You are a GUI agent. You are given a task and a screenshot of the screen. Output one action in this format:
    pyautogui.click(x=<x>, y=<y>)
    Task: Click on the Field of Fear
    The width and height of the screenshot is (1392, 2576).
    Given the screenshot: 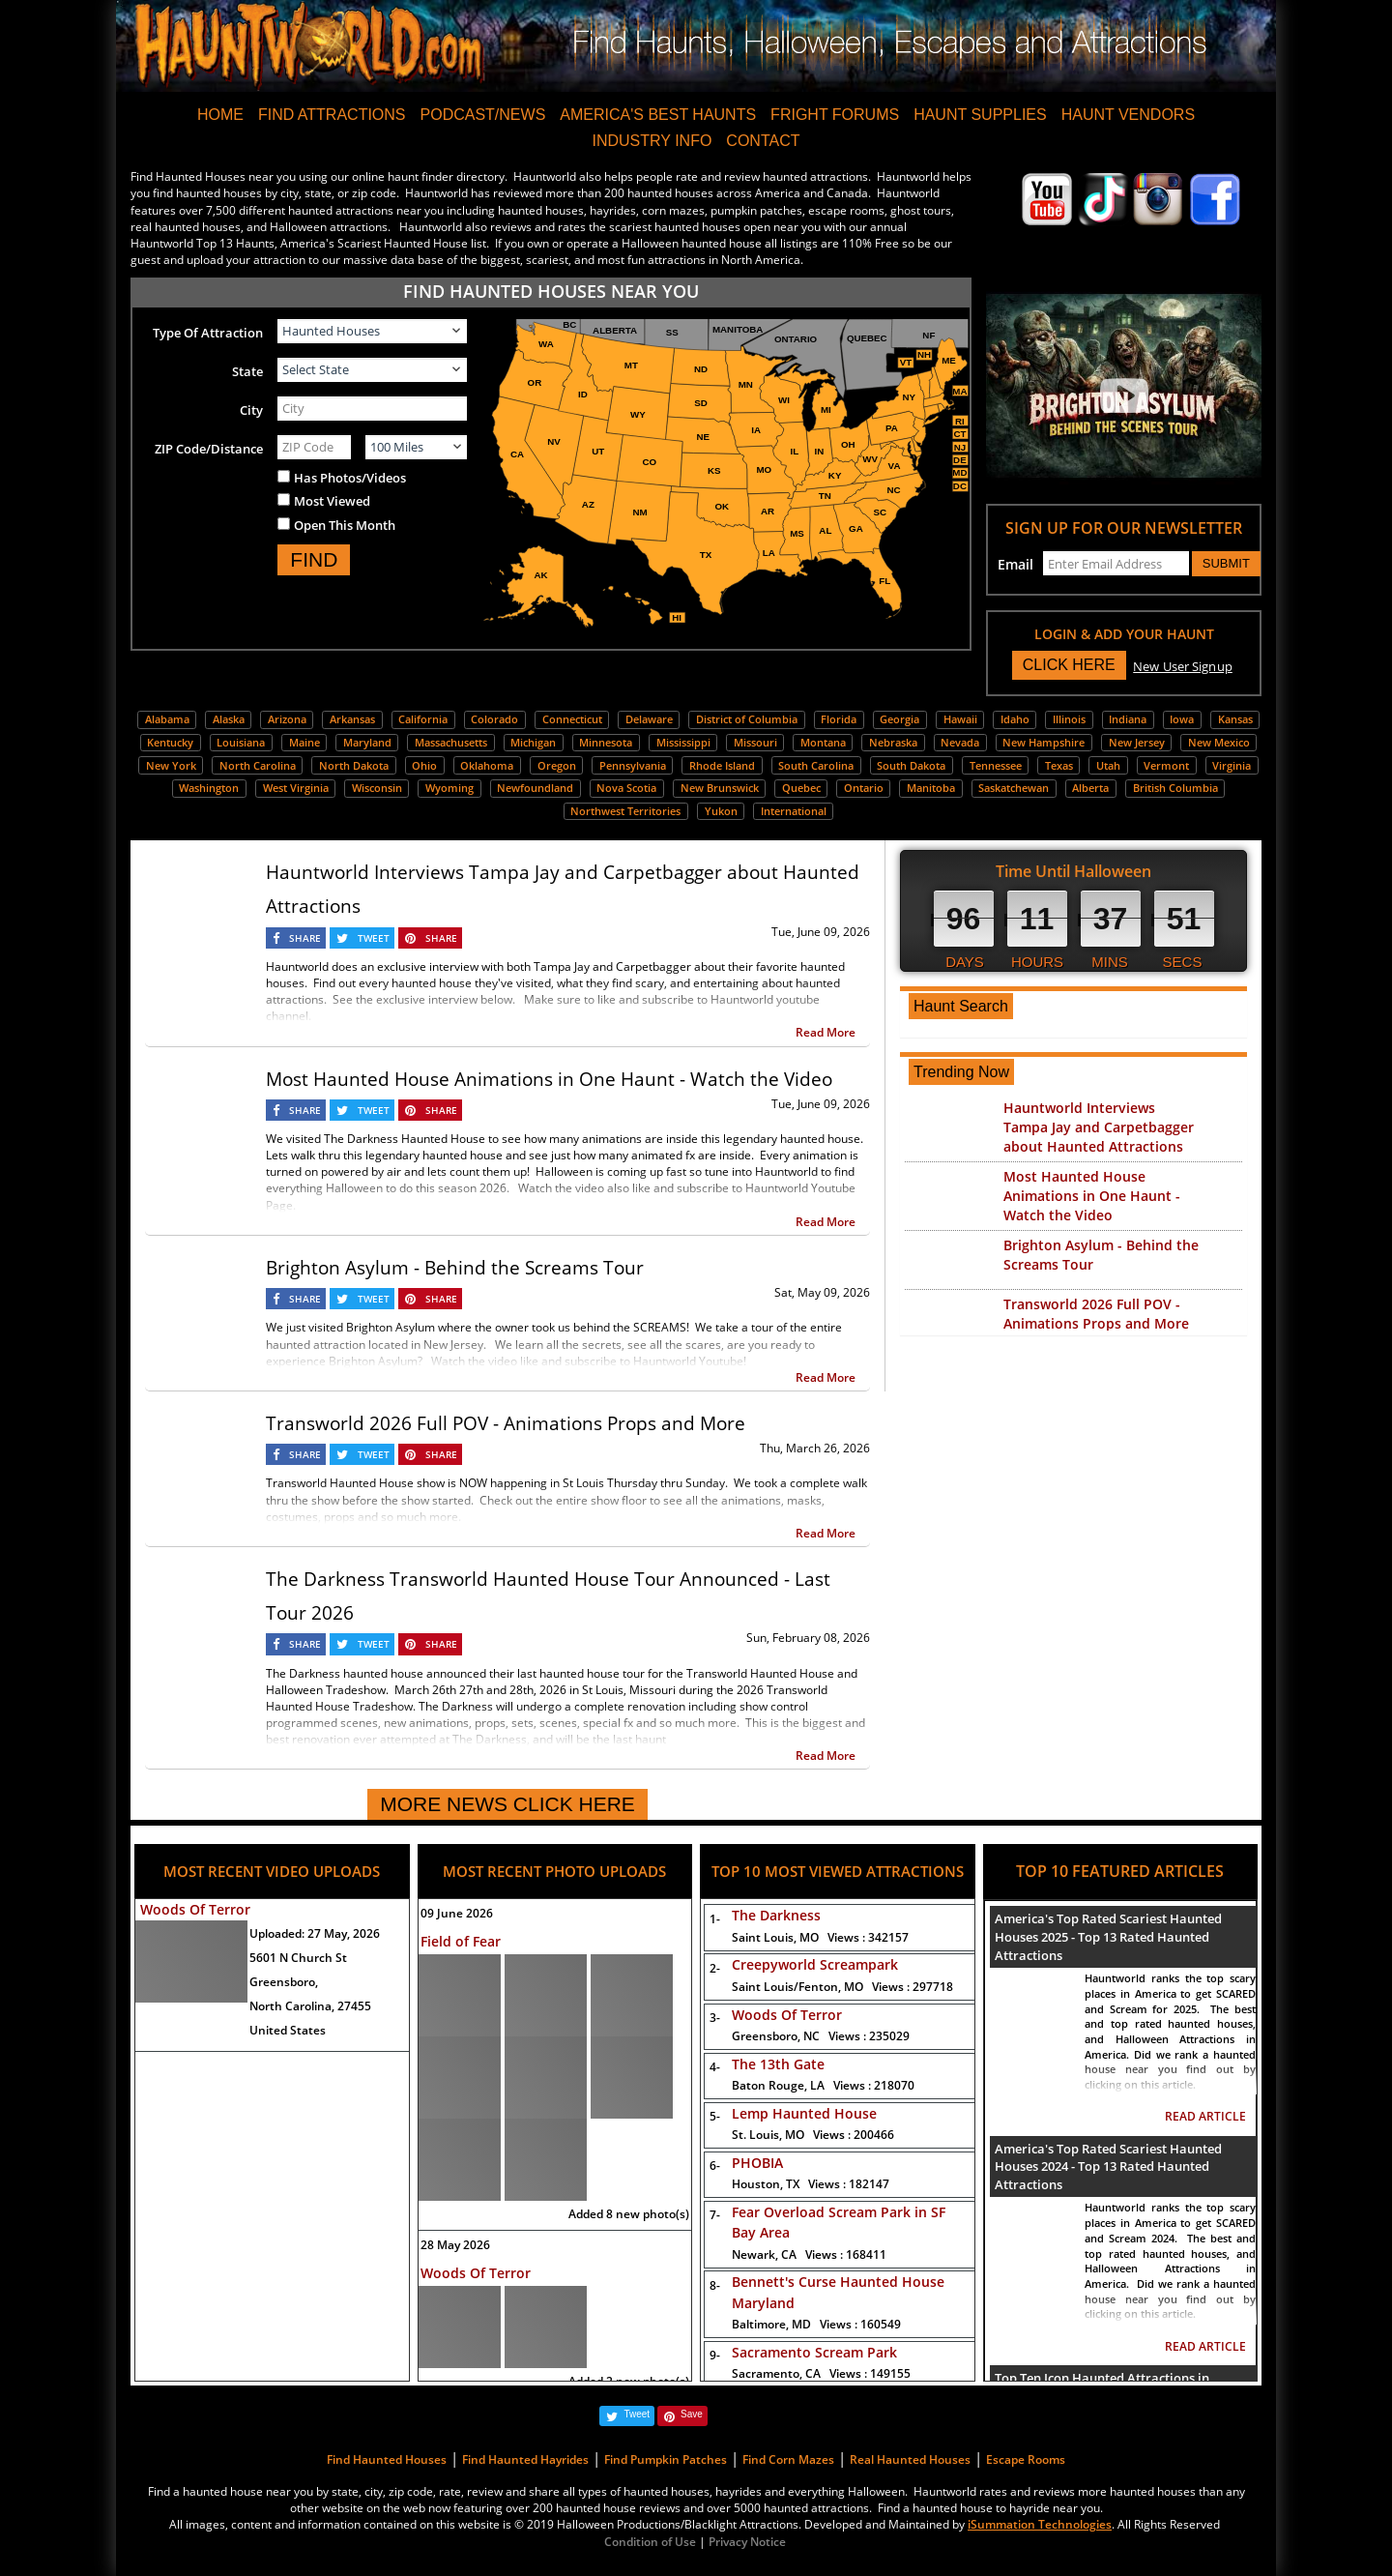 What is the action you would take?
    pyautogui.click(x=460, y=1941)
    